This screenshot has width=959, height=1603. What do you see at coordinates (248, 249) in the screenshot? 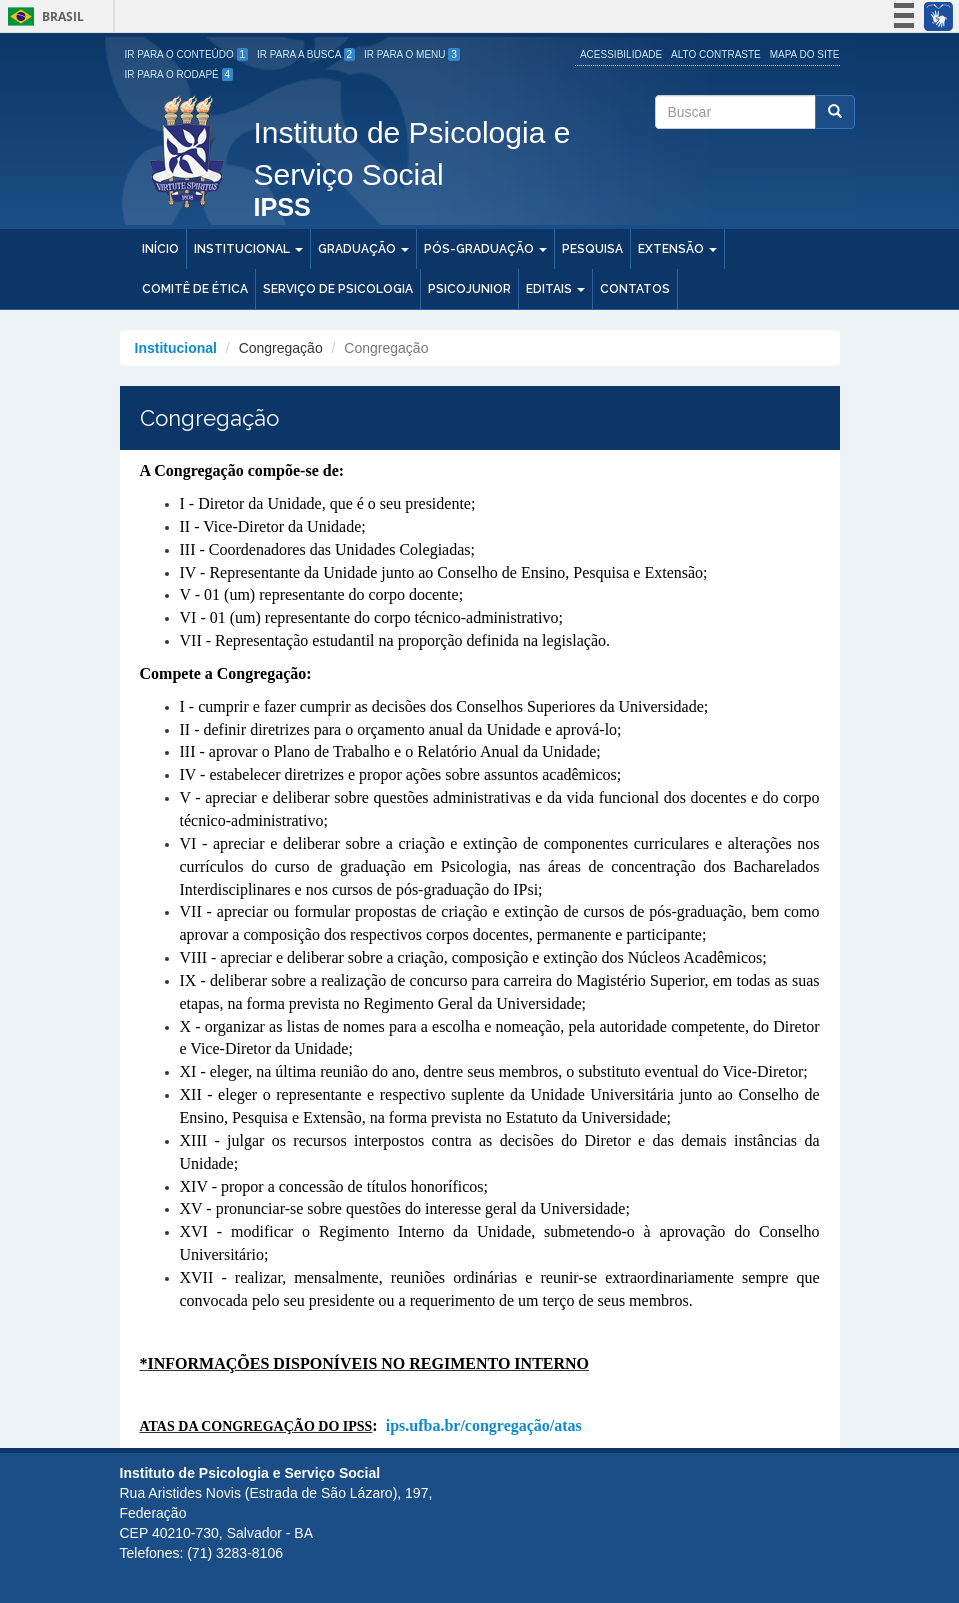
I see `Institucional` at bounding box center [248, 249].